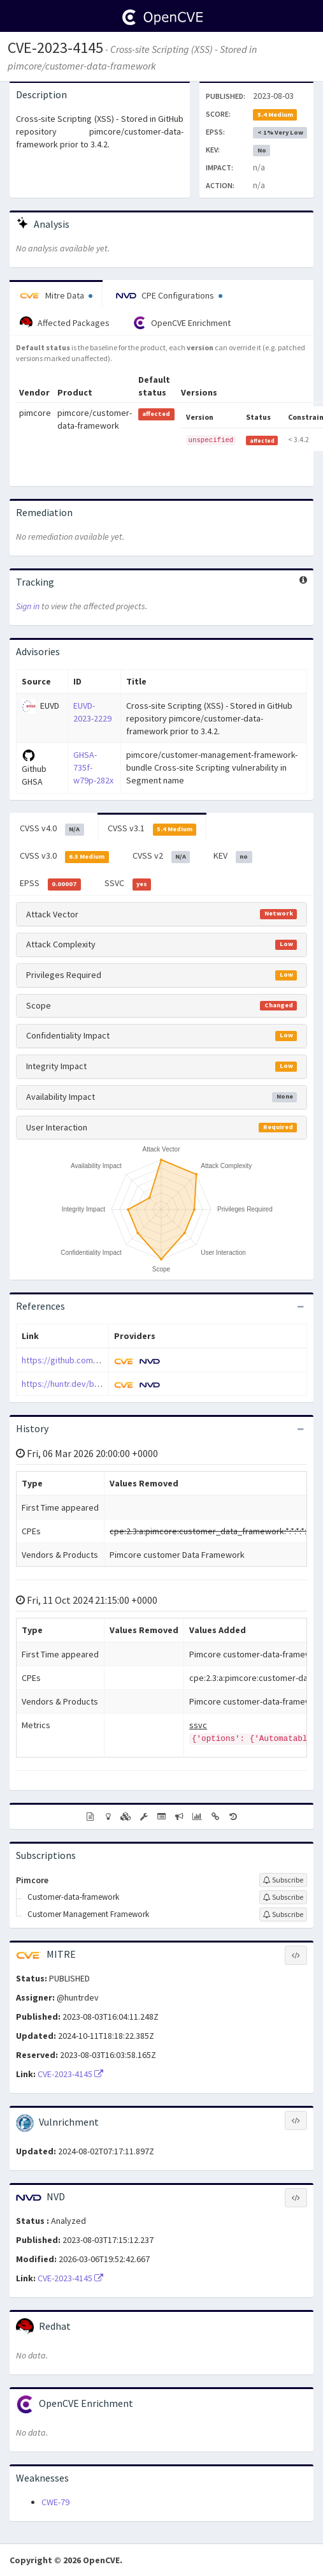 The height and width of the screenshot is (2576, 323). What do you see at coordinates (232, 856) in the screenshot?
I see `KEV` at bounding box center [232, 856].